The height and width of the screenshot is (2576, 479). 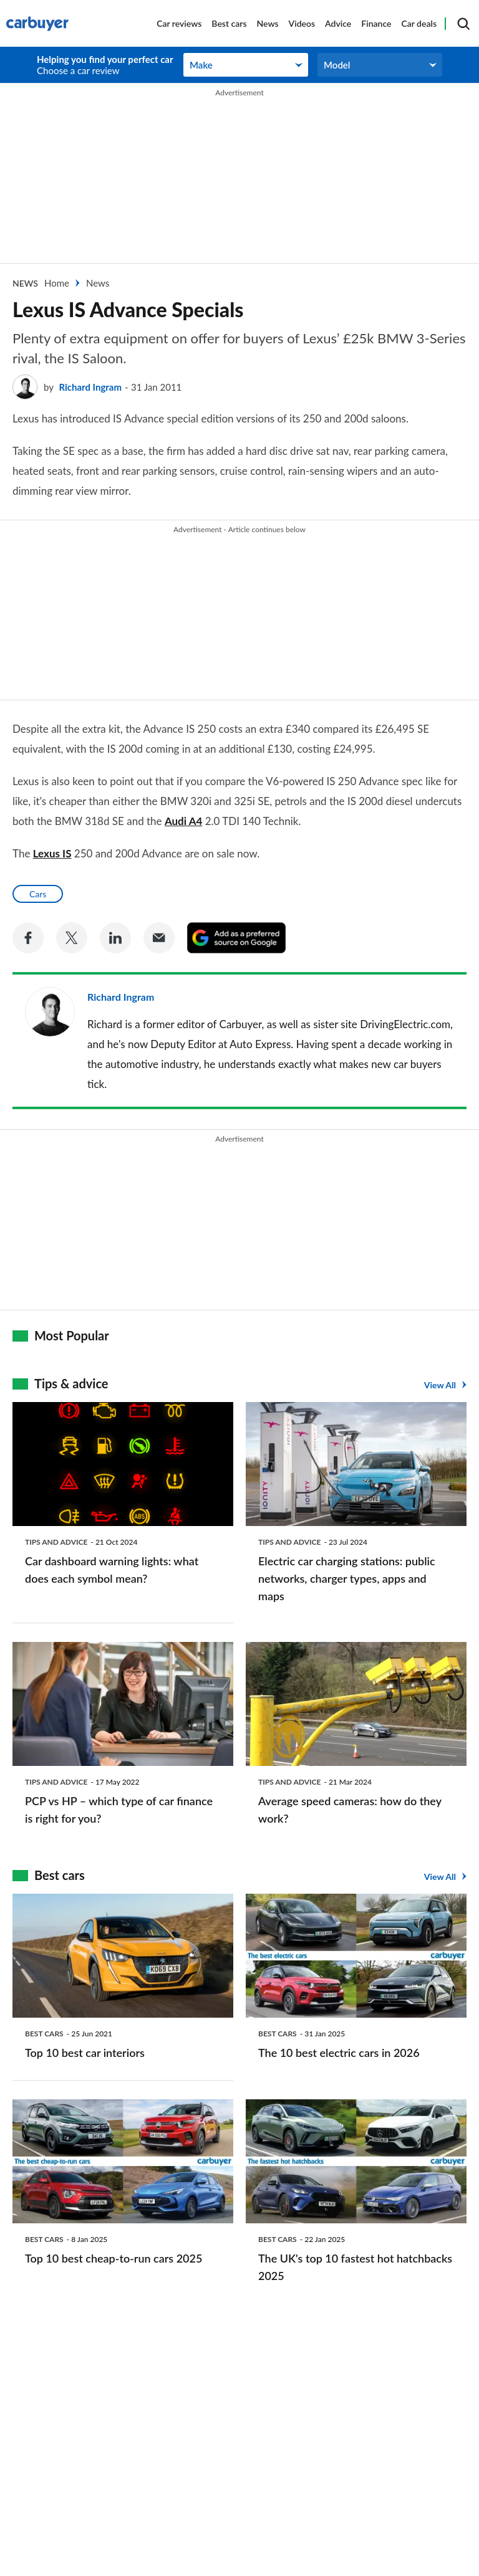 I want to click on Richard Ingram, so click(x=90, y=387).